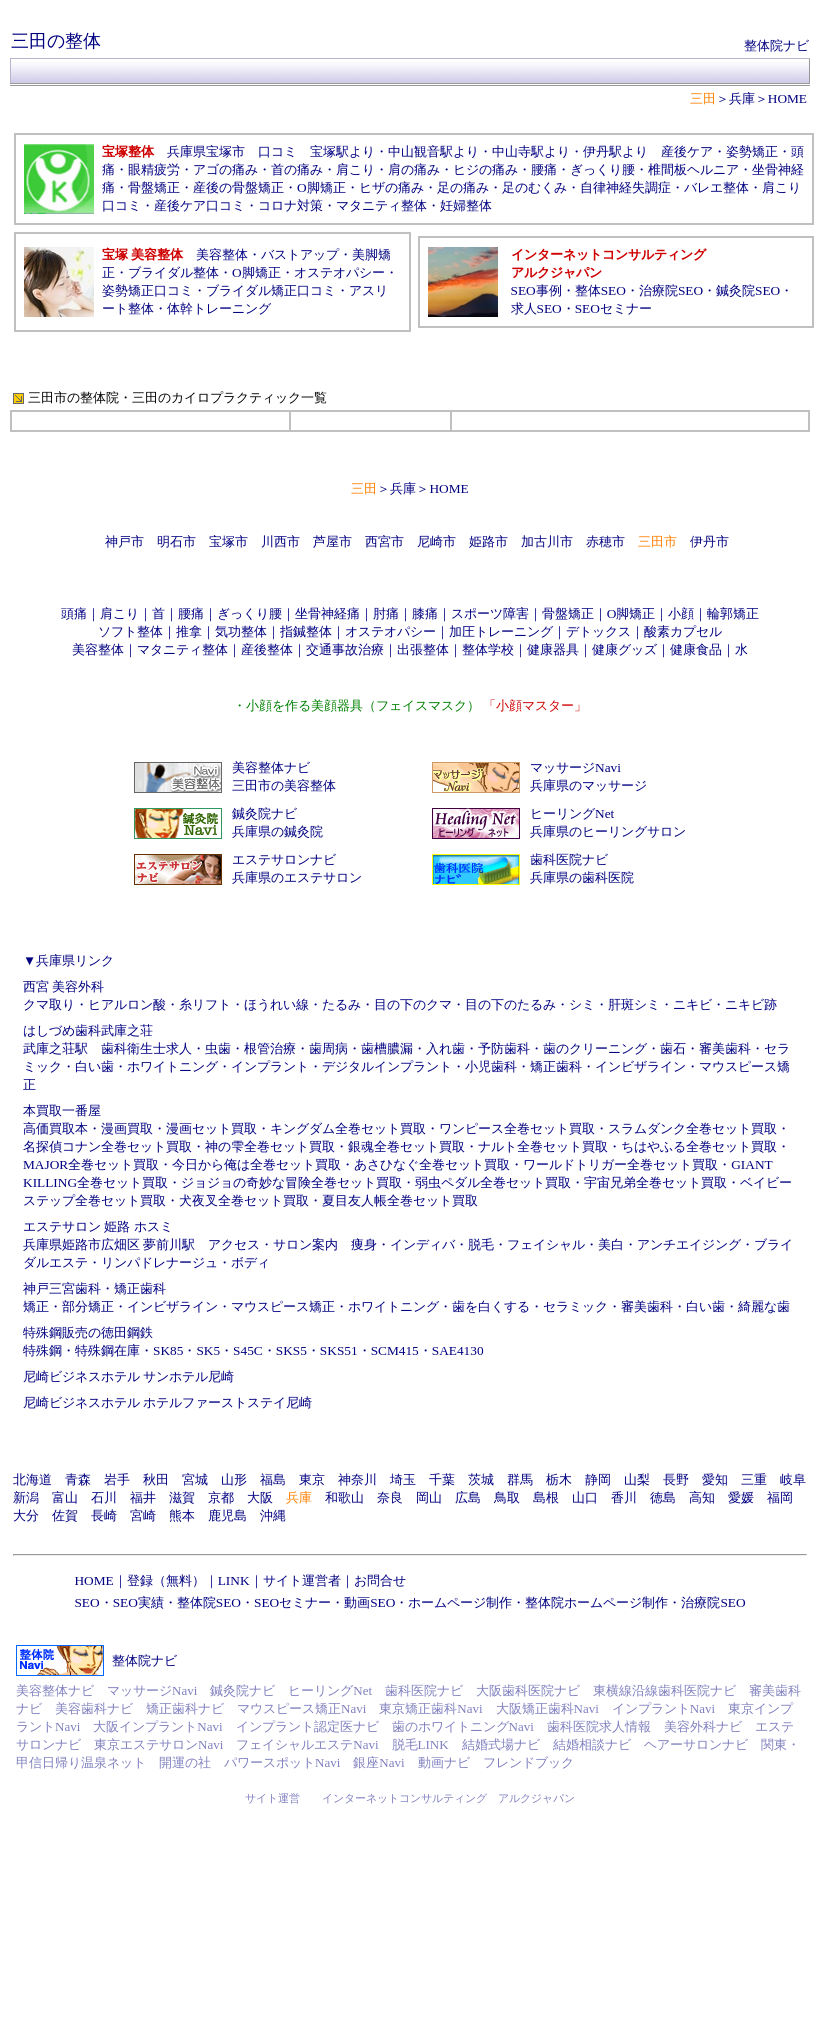  What do you see at coordinates (107, 1350) in the screenshot?
I see `特殊鋼在庫` at bounding box center [107, 1350].